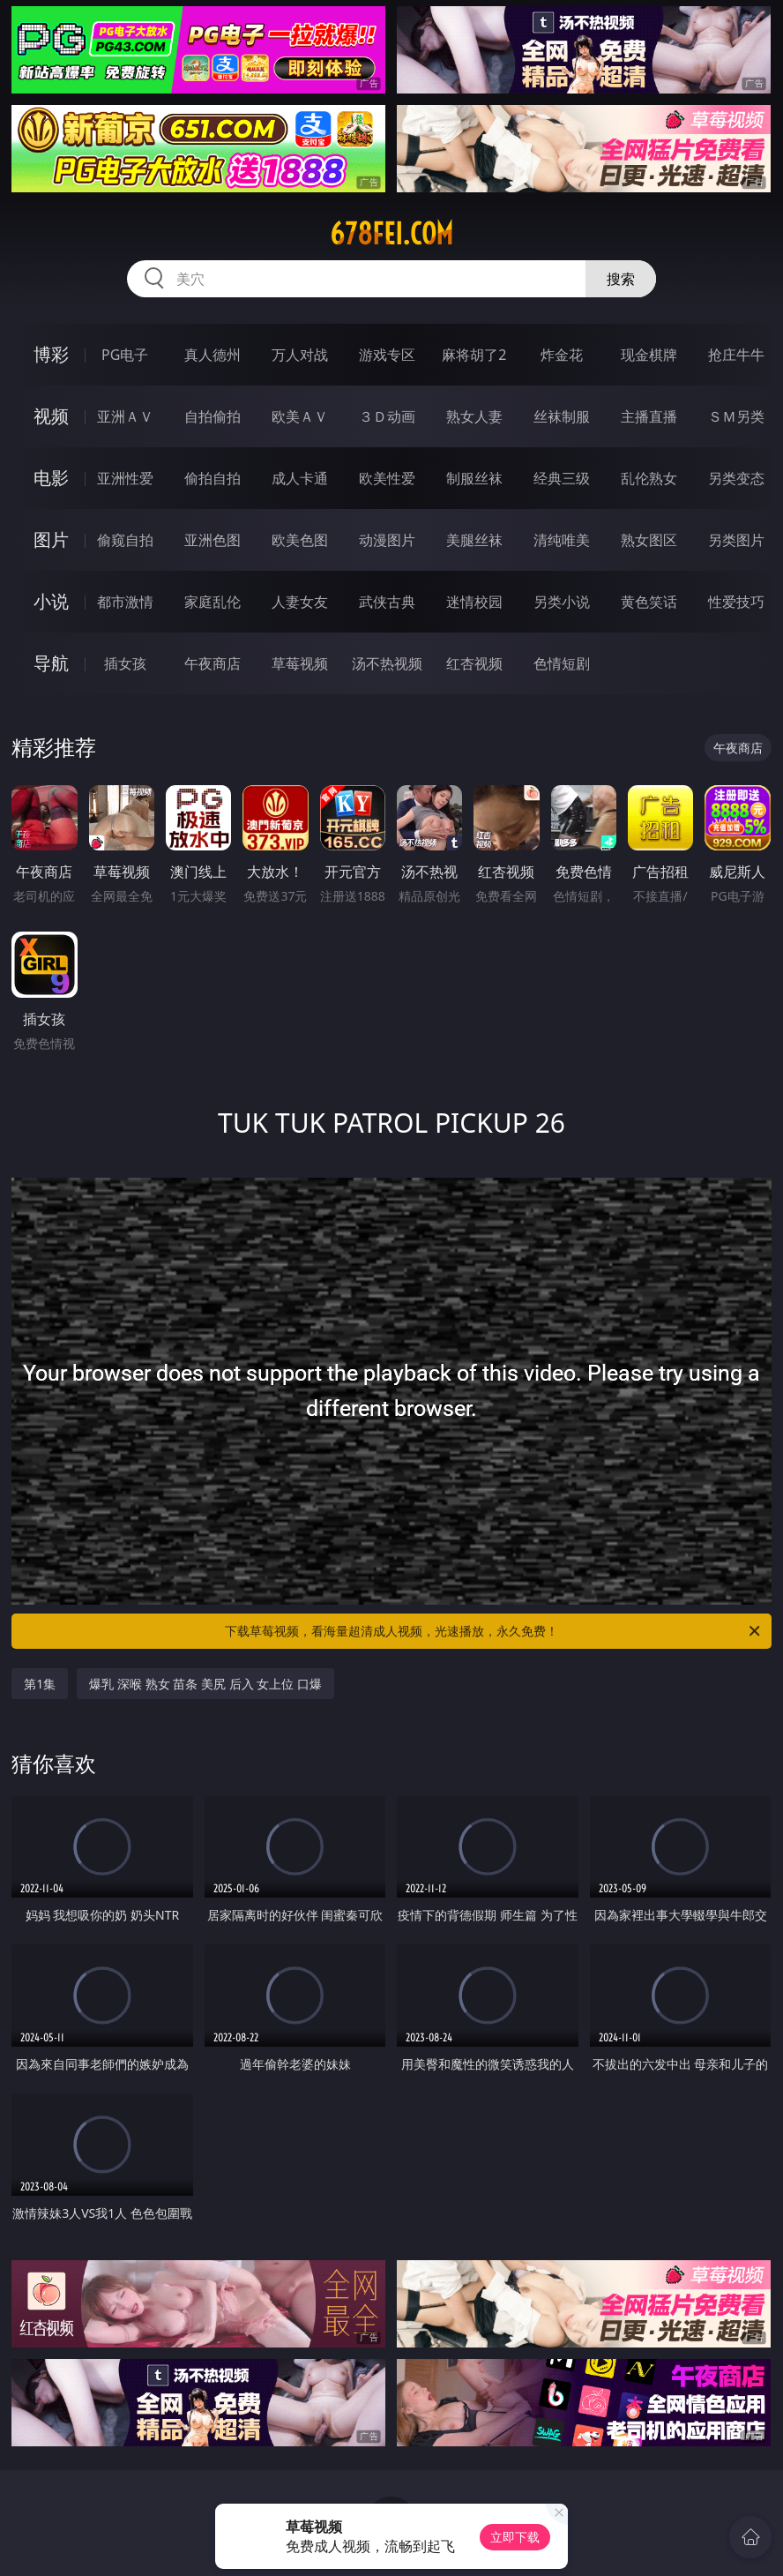  Describe the element at coordinates (212, 663) in the screenshot. I see `午夜商店` at that location.